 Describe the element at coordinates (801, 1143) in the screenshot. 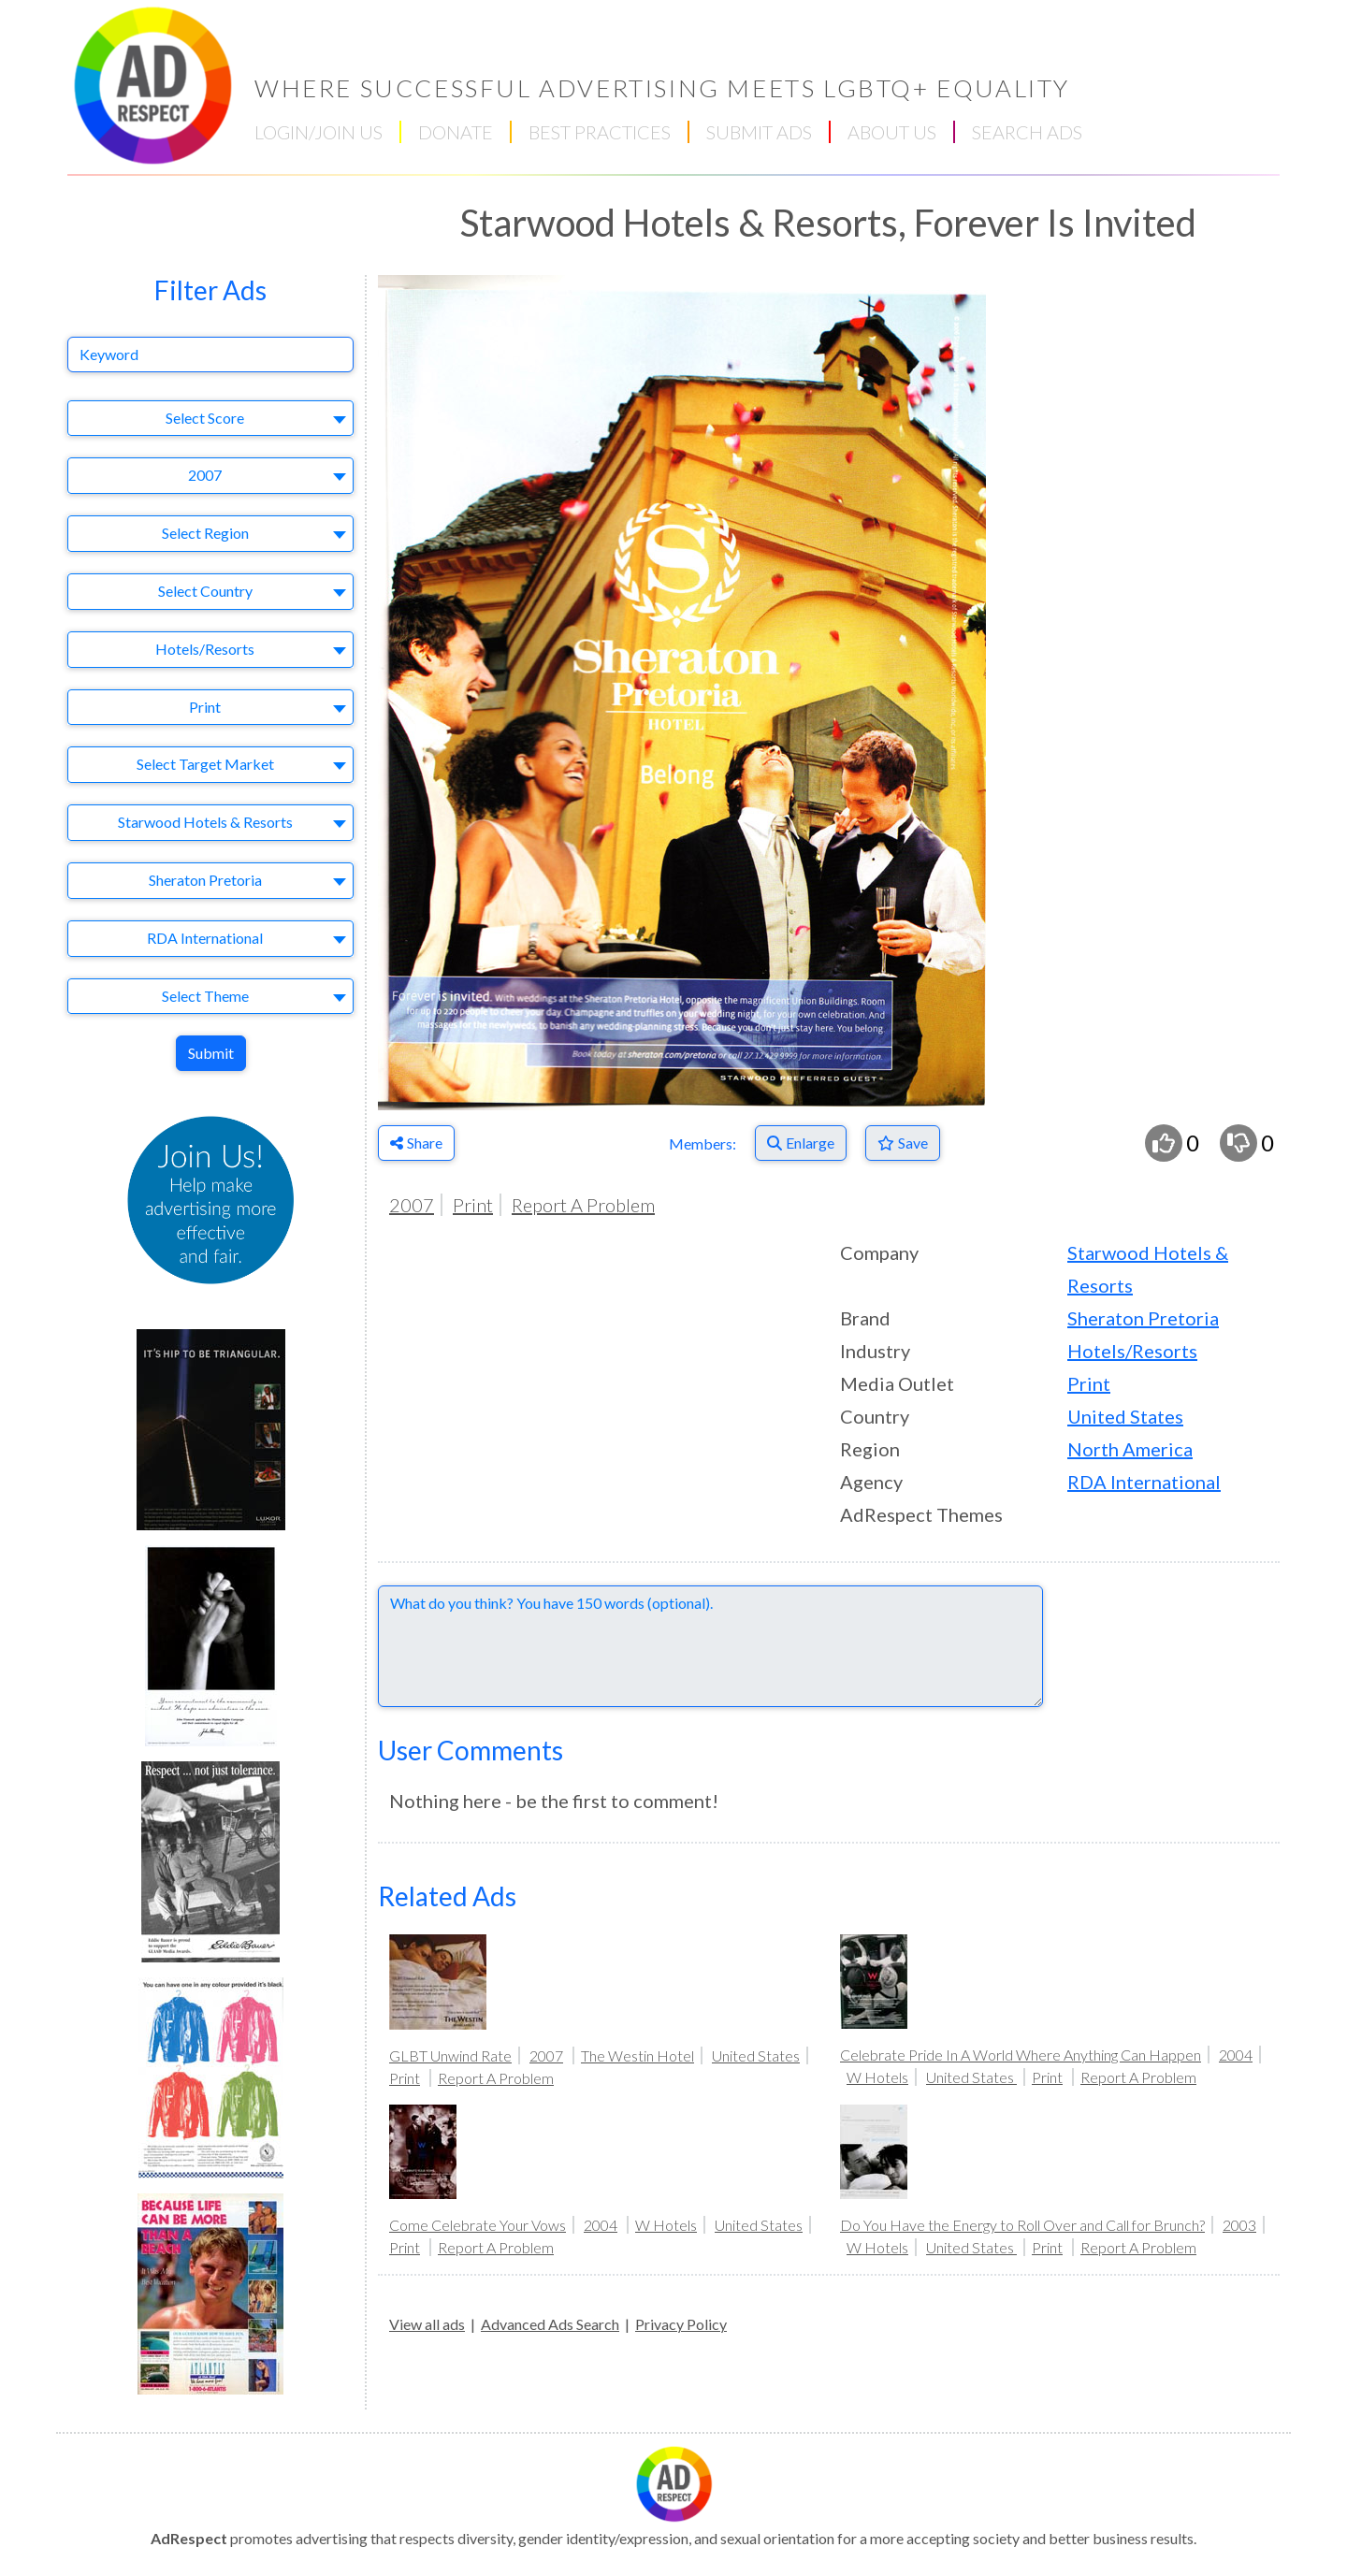

I see `[Enlarge]` at that location.